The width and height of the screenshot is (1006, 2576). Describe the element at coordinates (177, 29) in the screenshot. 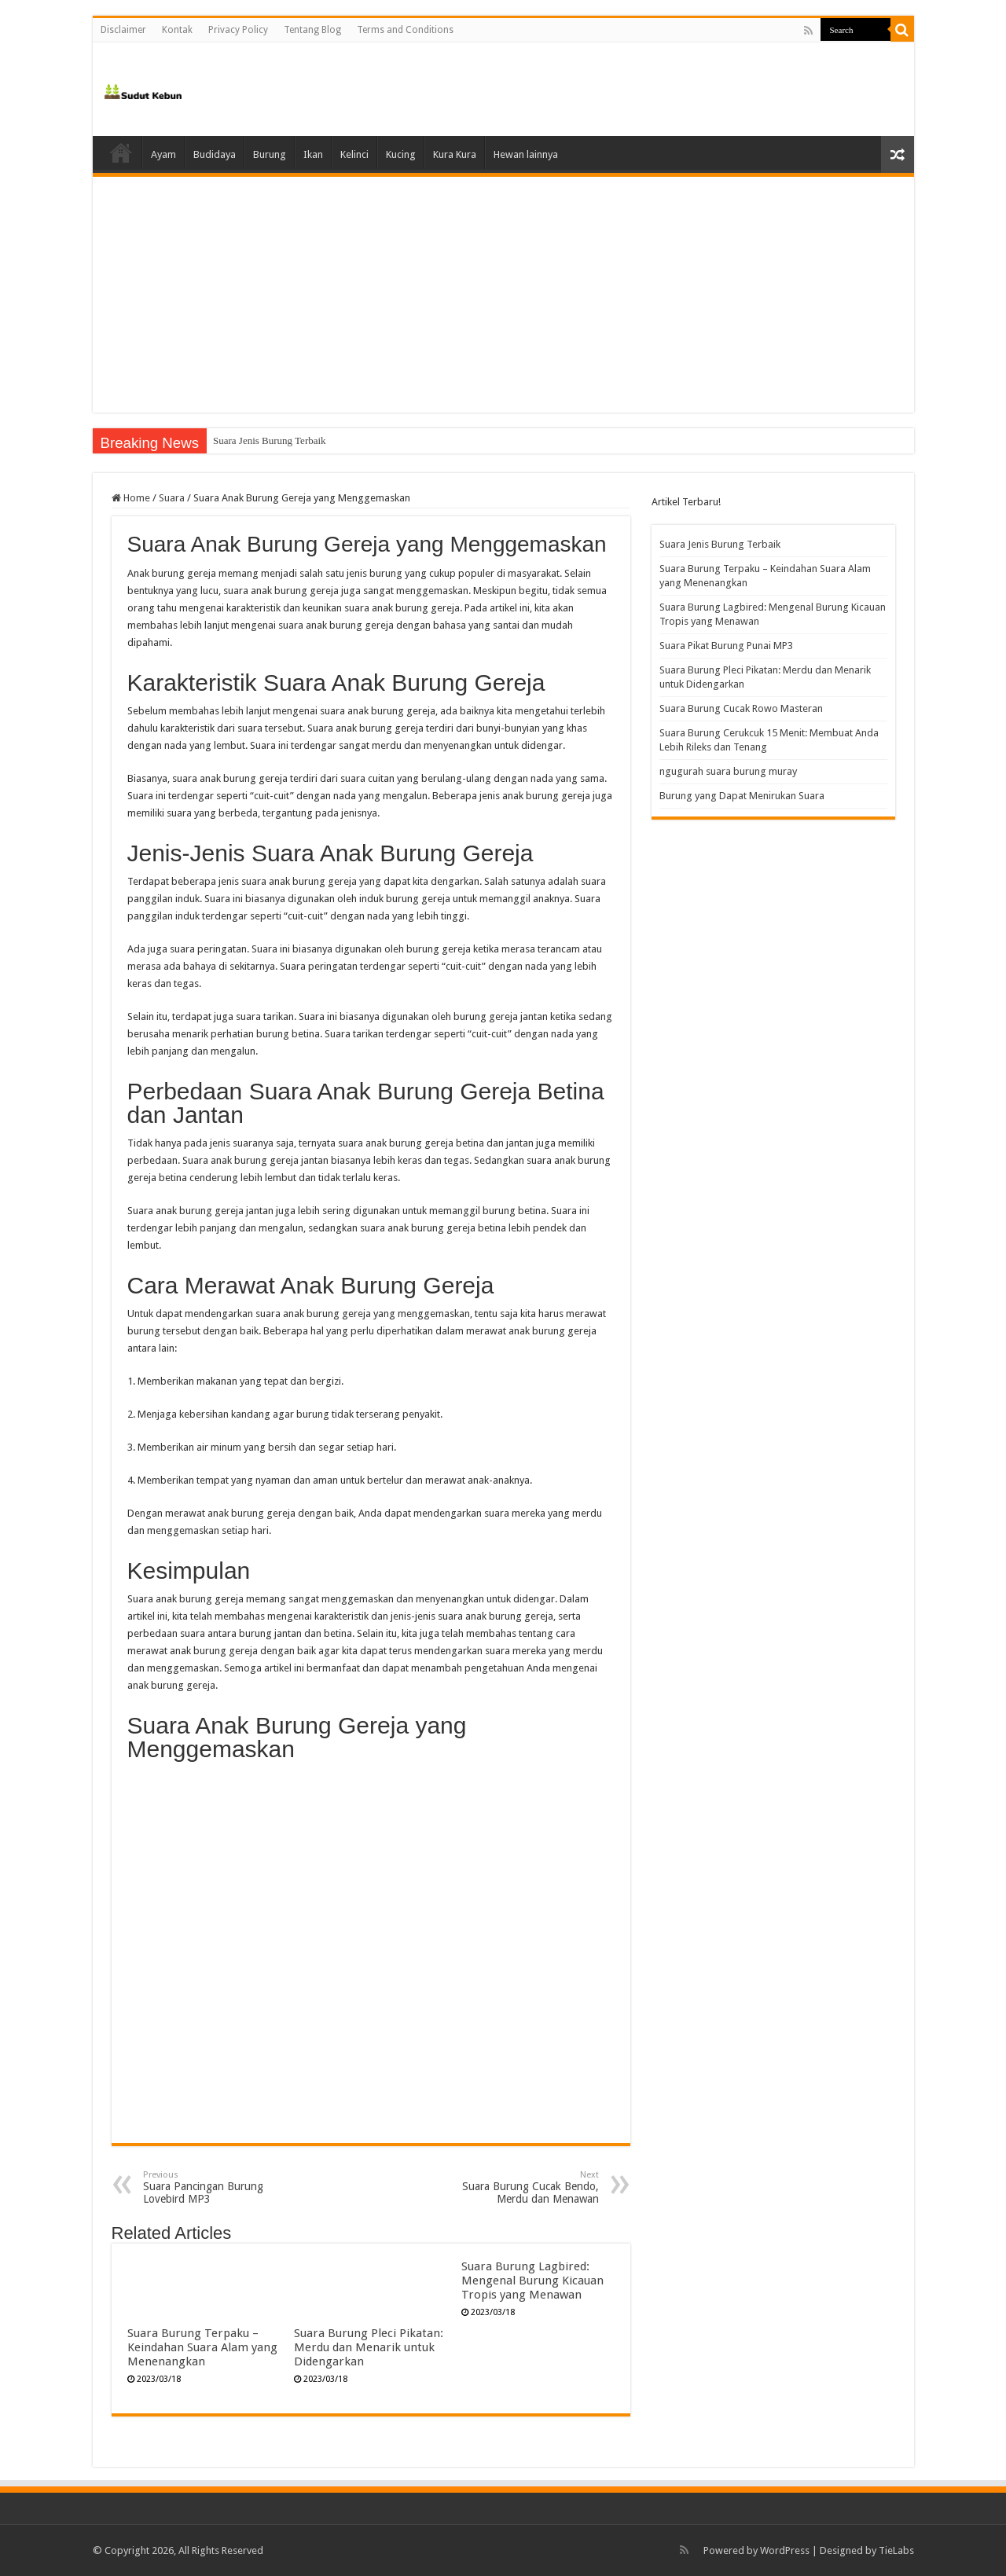

I see `Kontak` at that location.